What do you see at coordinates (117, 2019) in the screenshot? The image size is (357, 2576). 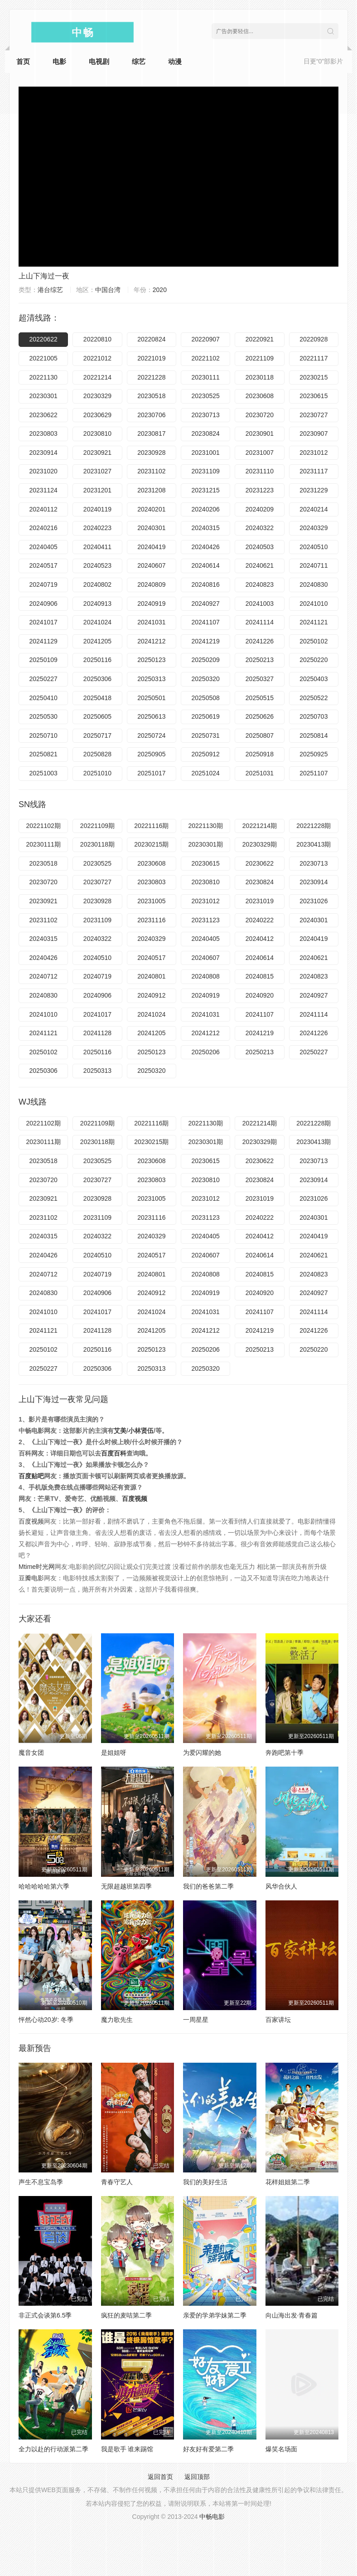 I see `魔力歌先生` at bounding box center [117, 2019].